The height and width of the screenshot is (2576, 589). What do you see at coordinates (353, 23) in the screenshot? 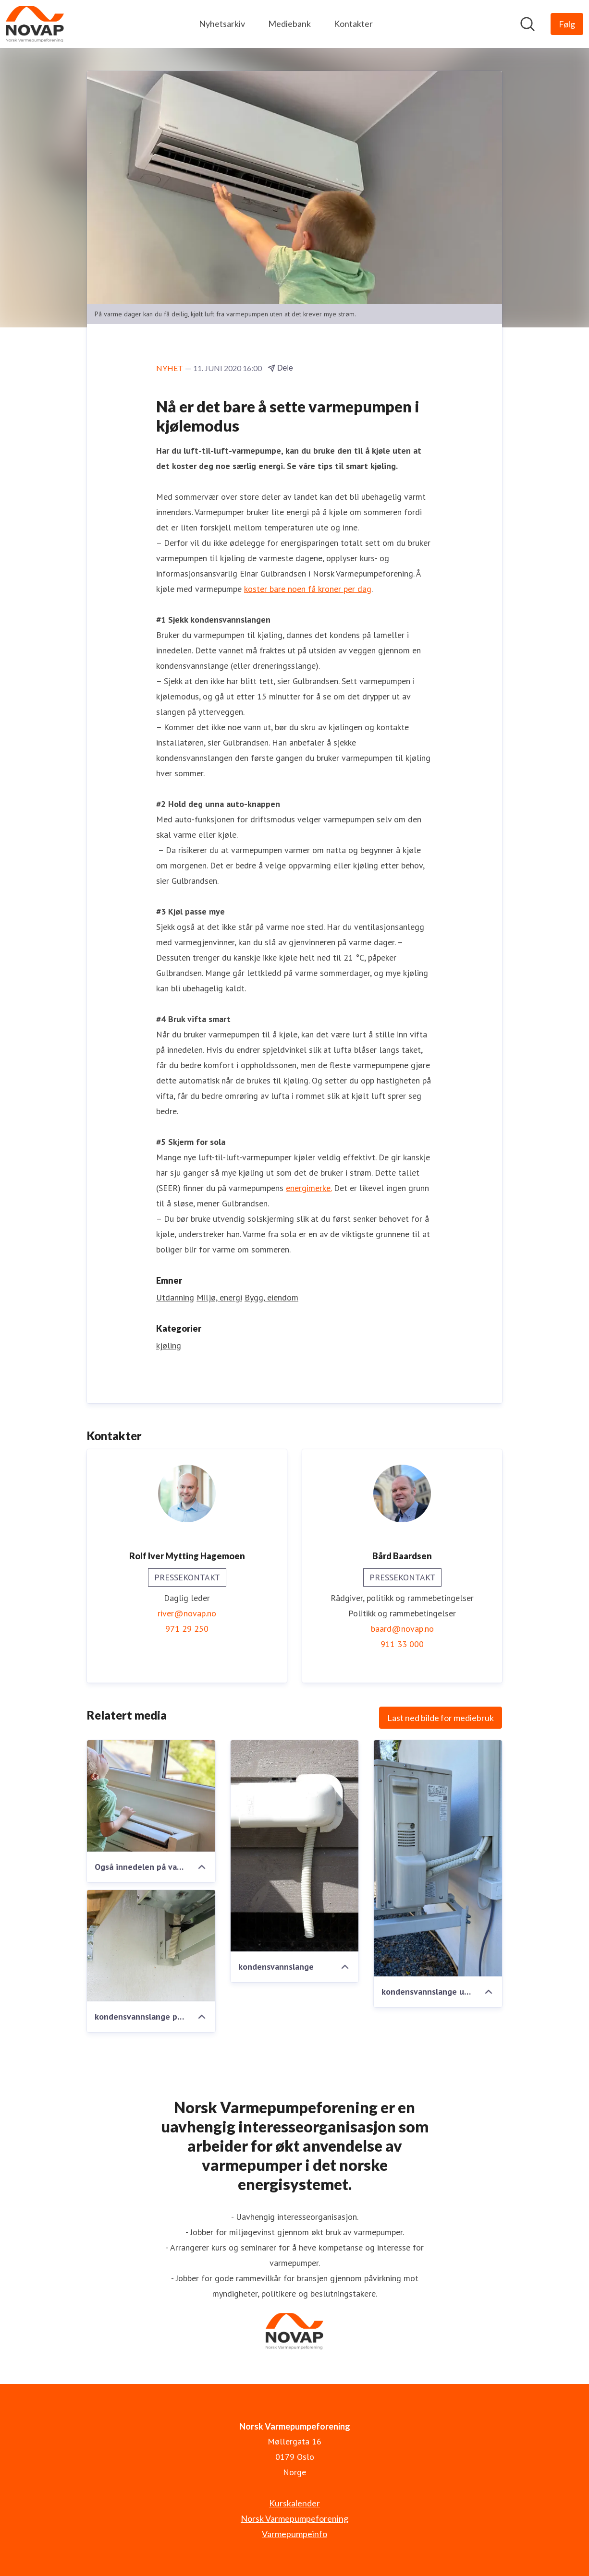
I see `Kontakter` at bounding box center [353, 23].